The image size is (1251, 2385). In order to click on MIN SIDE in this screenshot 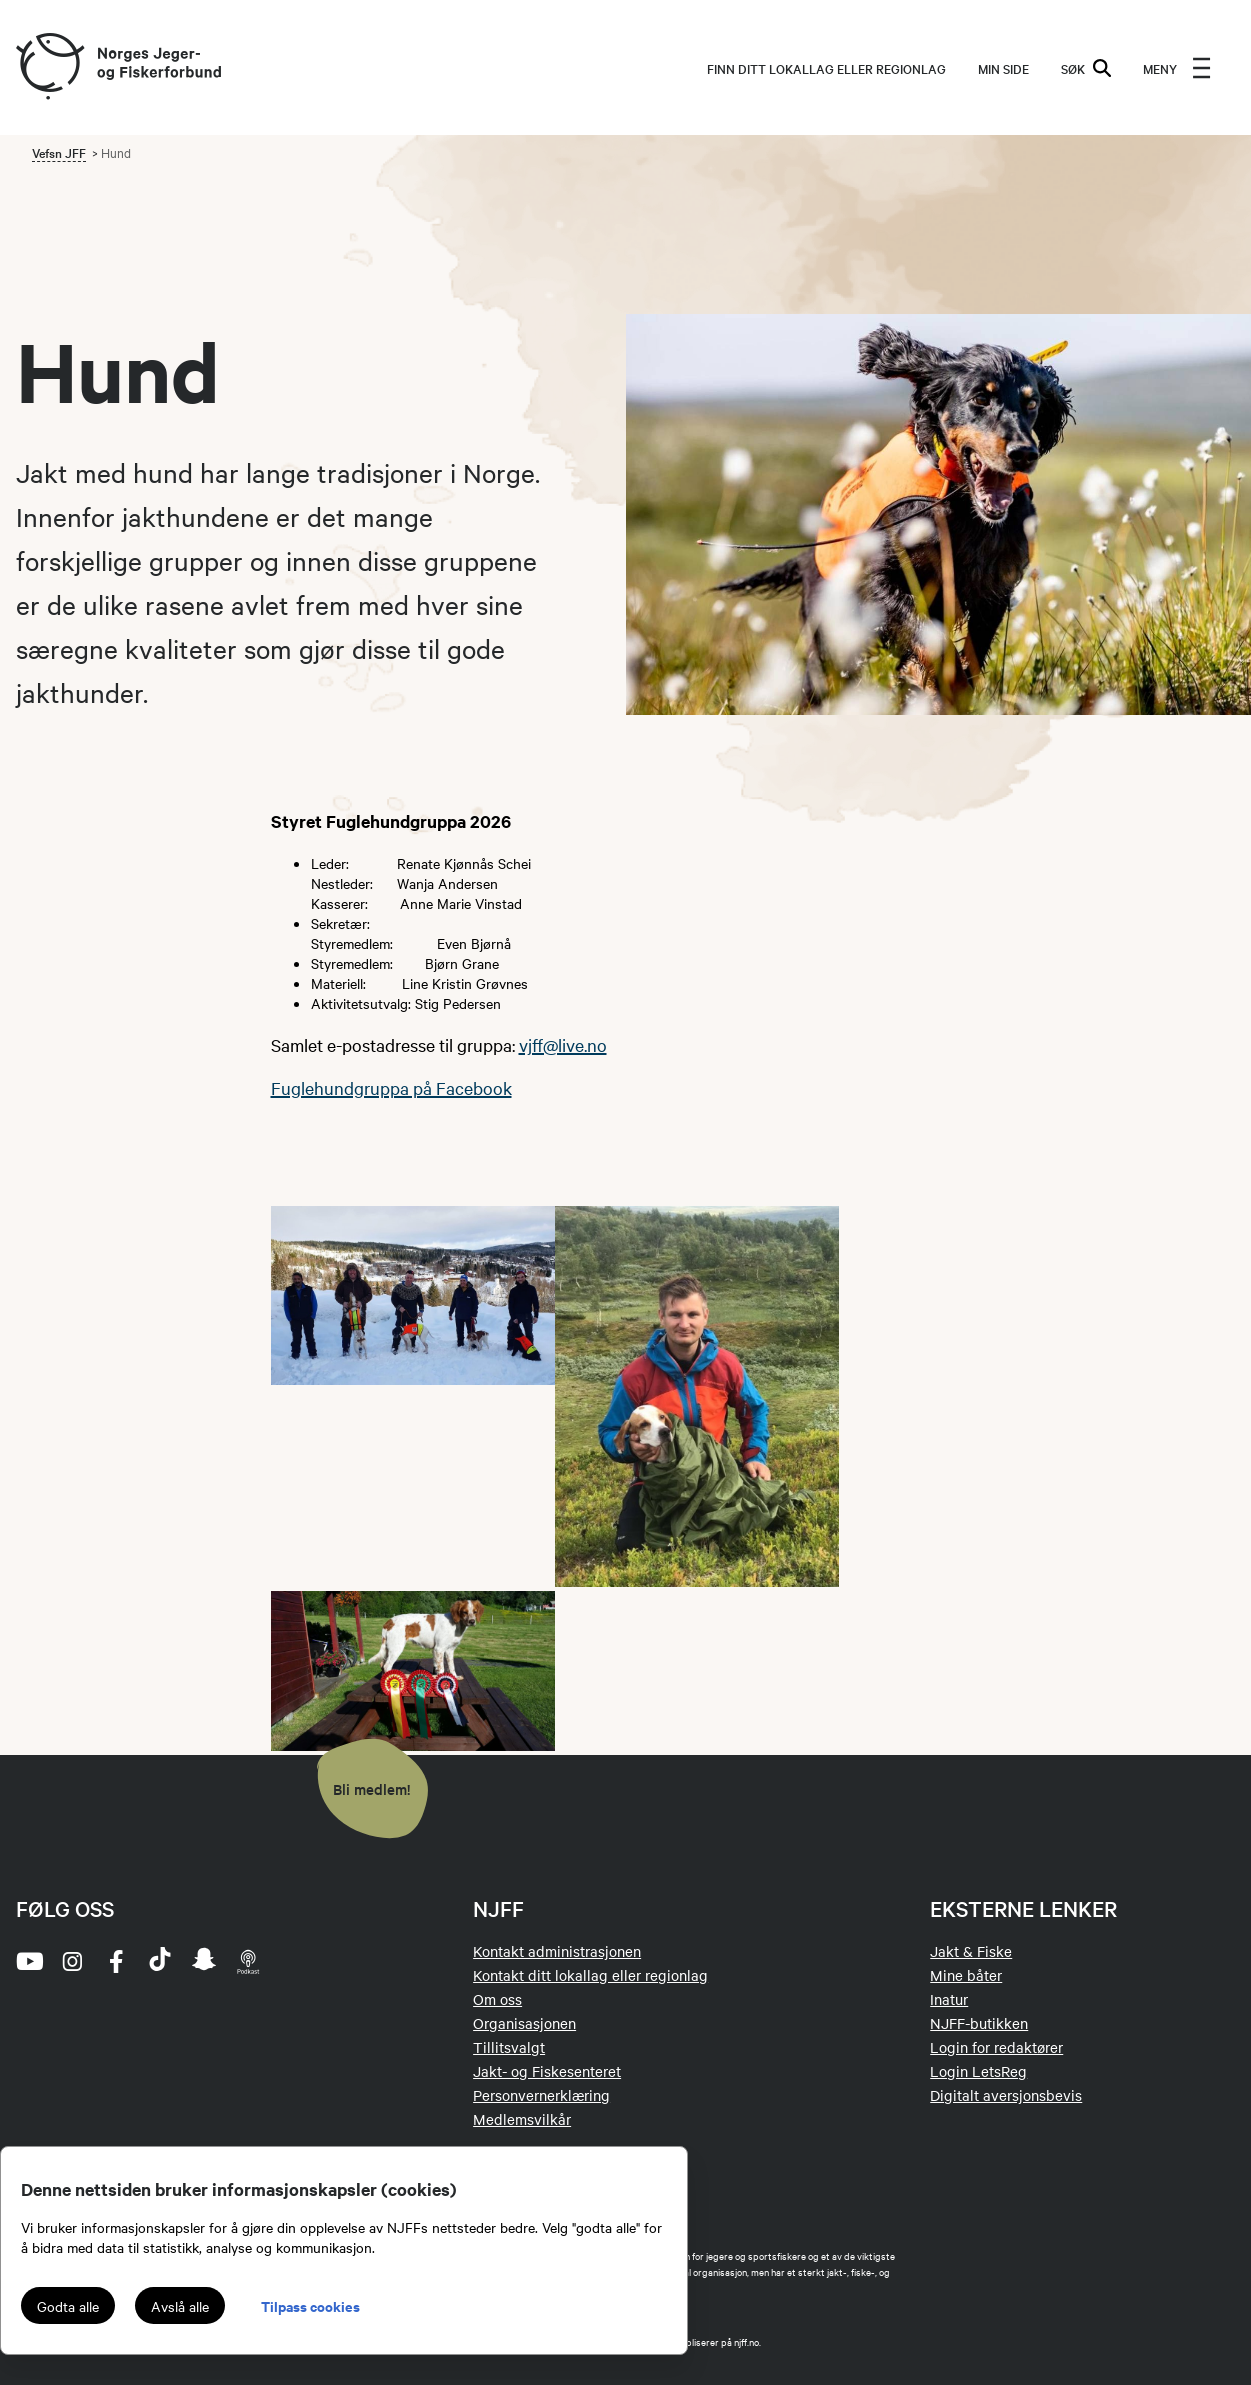, I will do `click(1003, 68)`.